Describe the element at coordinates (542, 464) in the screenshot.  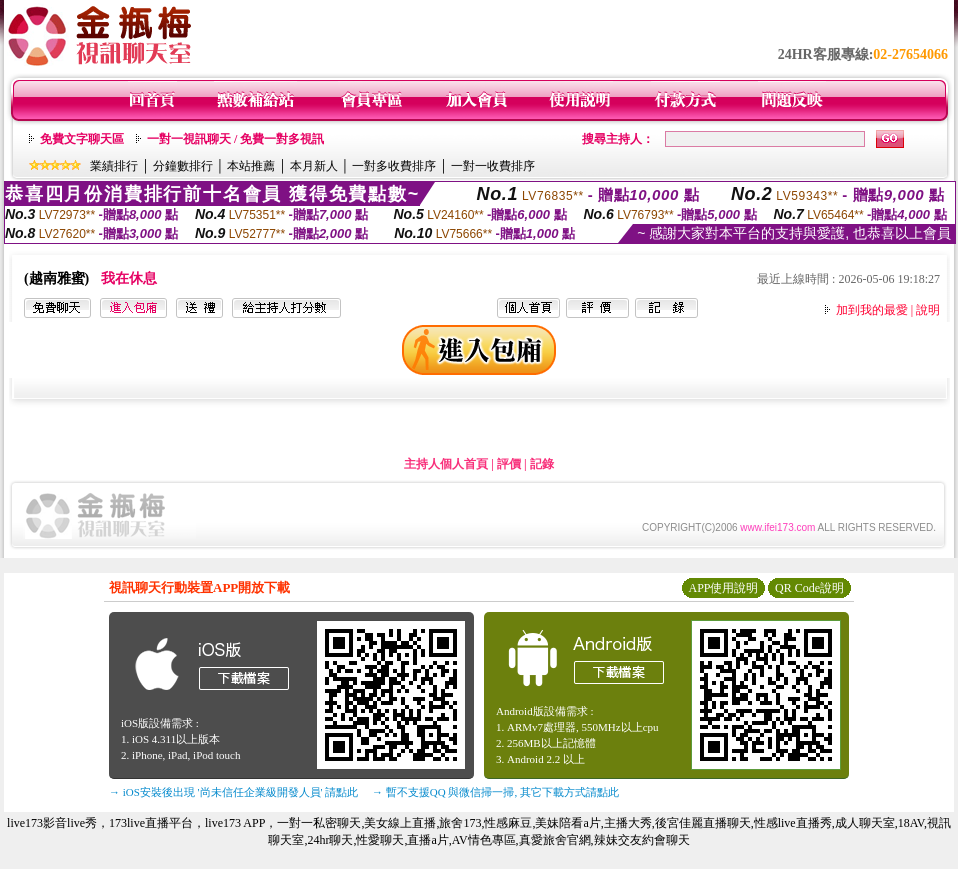
I see `記錄` at that location.